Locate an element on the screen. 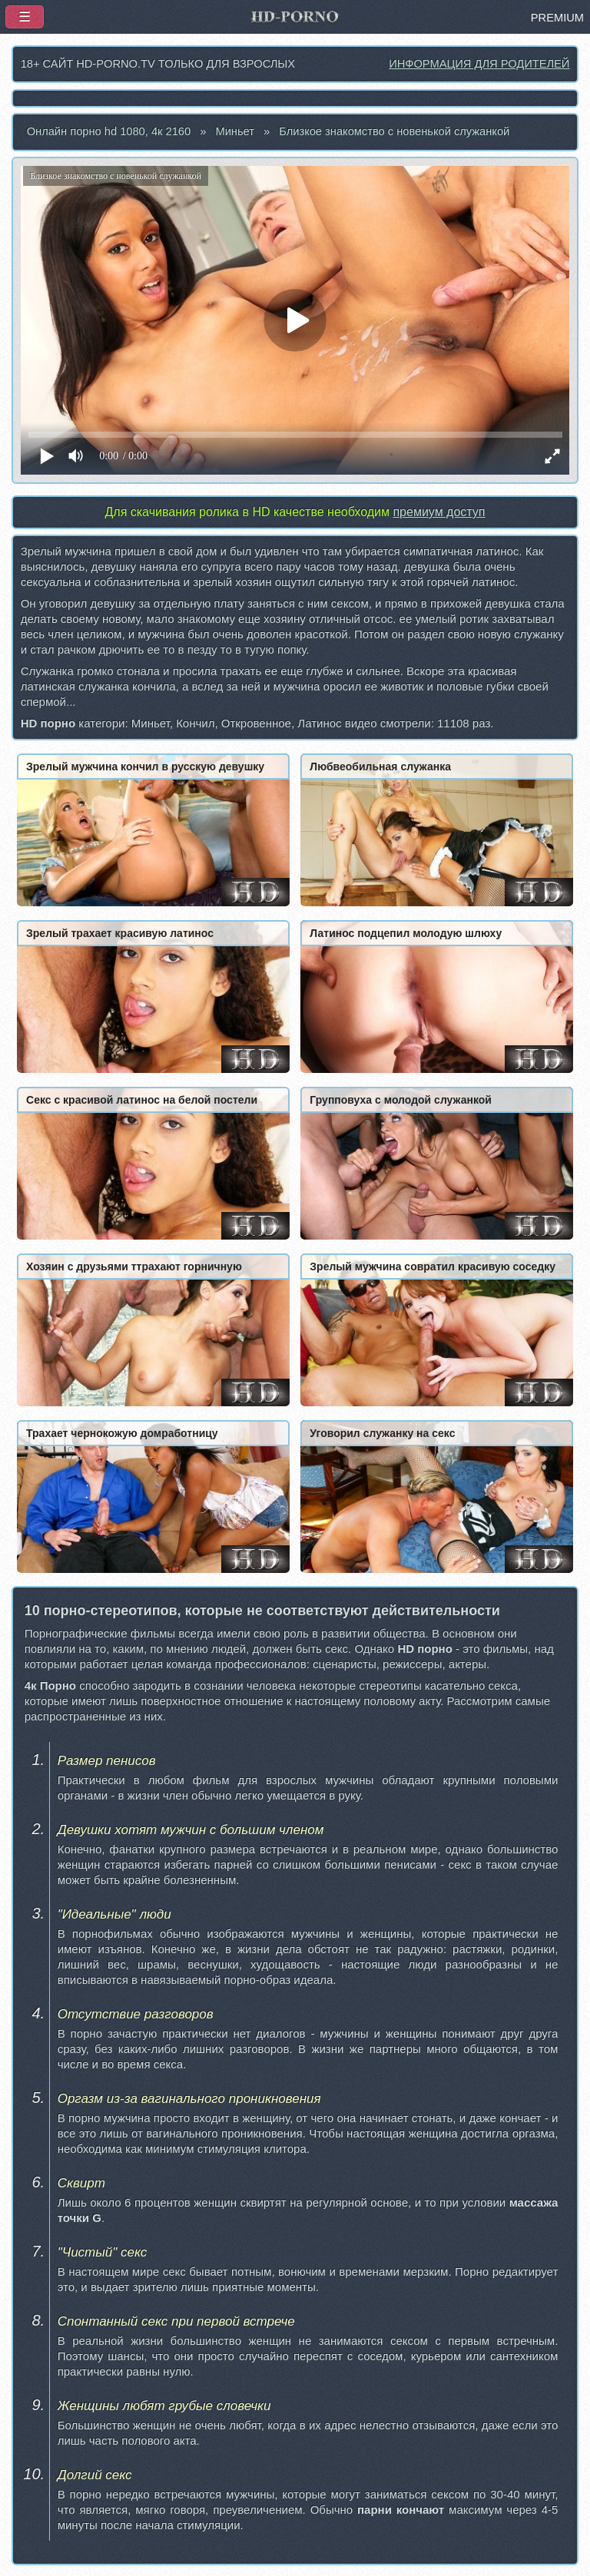  Миньет is located at coordinates (234, 131).